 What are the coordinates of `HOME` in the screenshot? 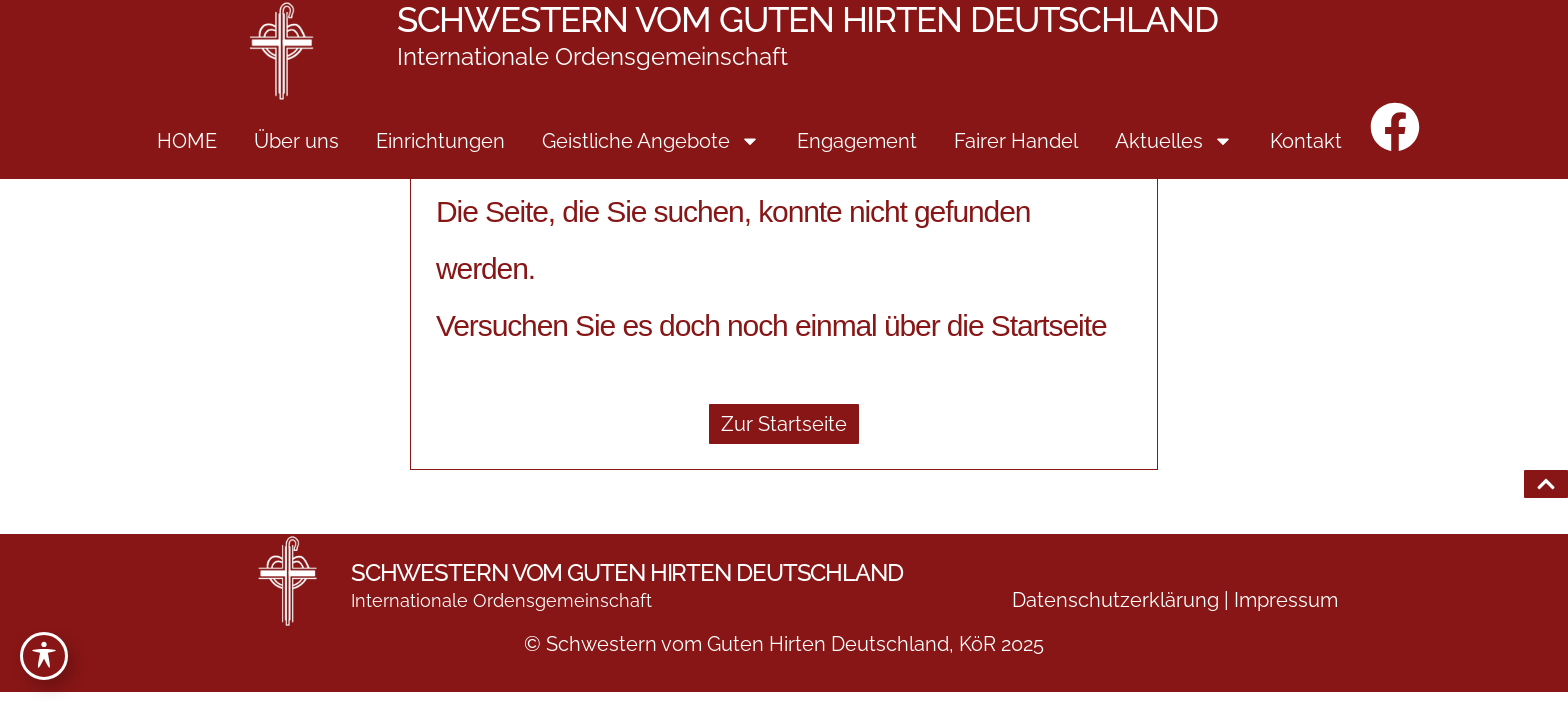 It's located at (187, 141).